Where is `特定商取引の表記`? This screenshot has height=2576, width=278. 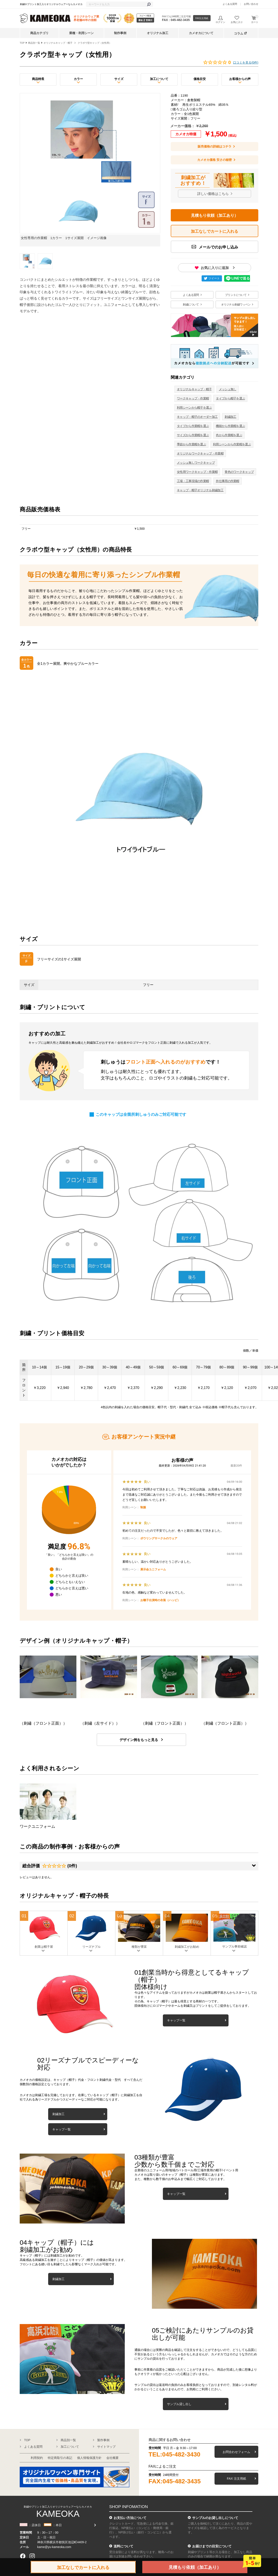 特定商取引の表記 is located at coordinates (60, 2458).